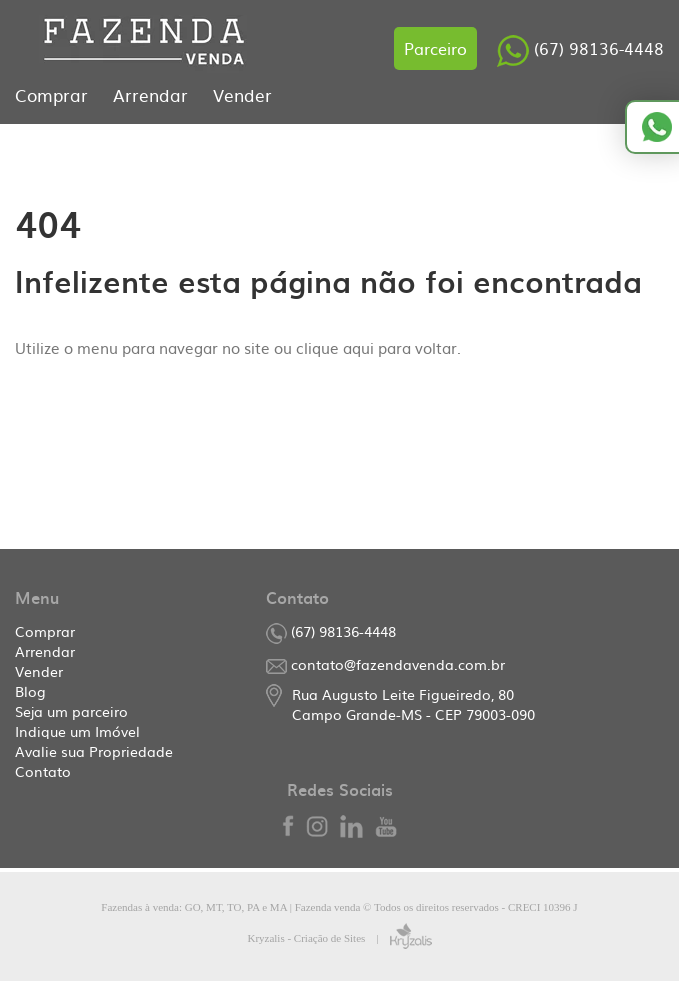 Image resolution: width=679 pixels, height=981 pixels. I want to click on Parceiro, so click(435, 48).